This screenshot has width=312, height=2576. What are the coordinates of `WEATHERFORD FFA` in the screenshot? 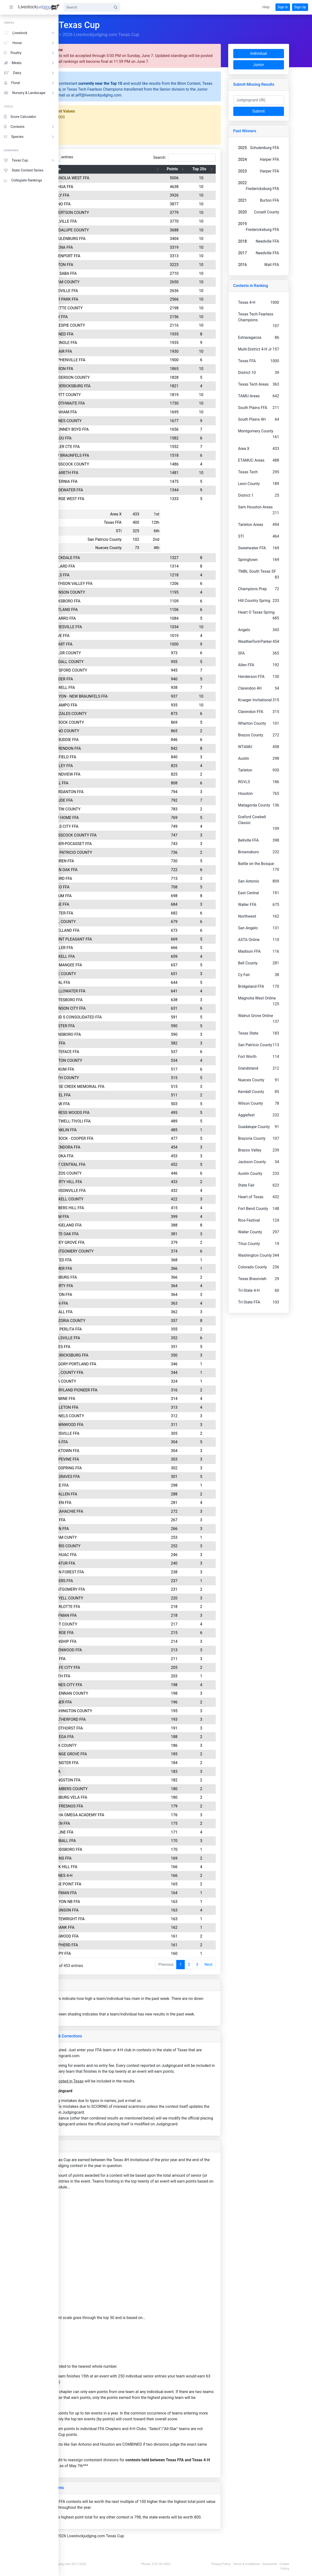 It's located at (107, 1719).